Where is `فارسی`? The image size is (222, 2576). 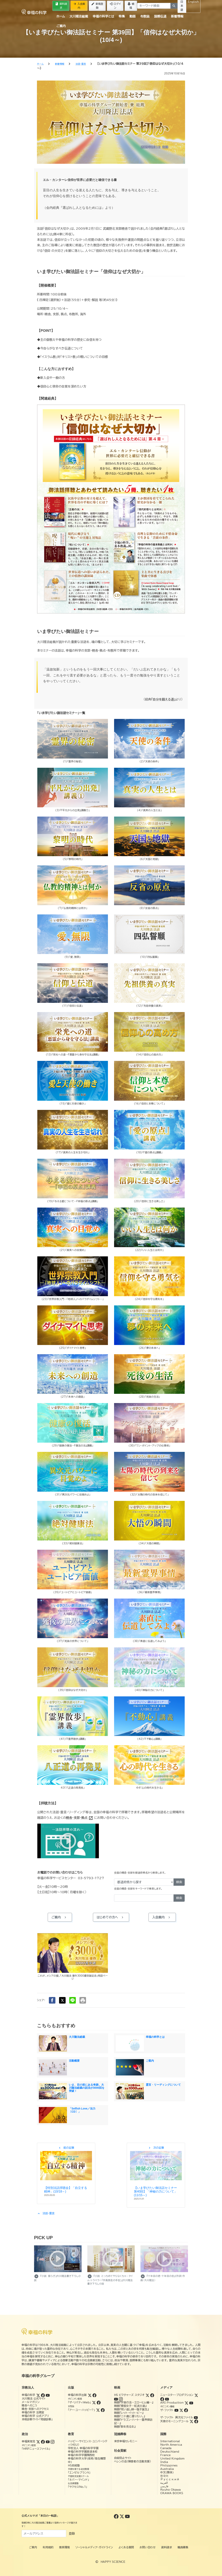
فارسی is located at coordinates (164, 2486).